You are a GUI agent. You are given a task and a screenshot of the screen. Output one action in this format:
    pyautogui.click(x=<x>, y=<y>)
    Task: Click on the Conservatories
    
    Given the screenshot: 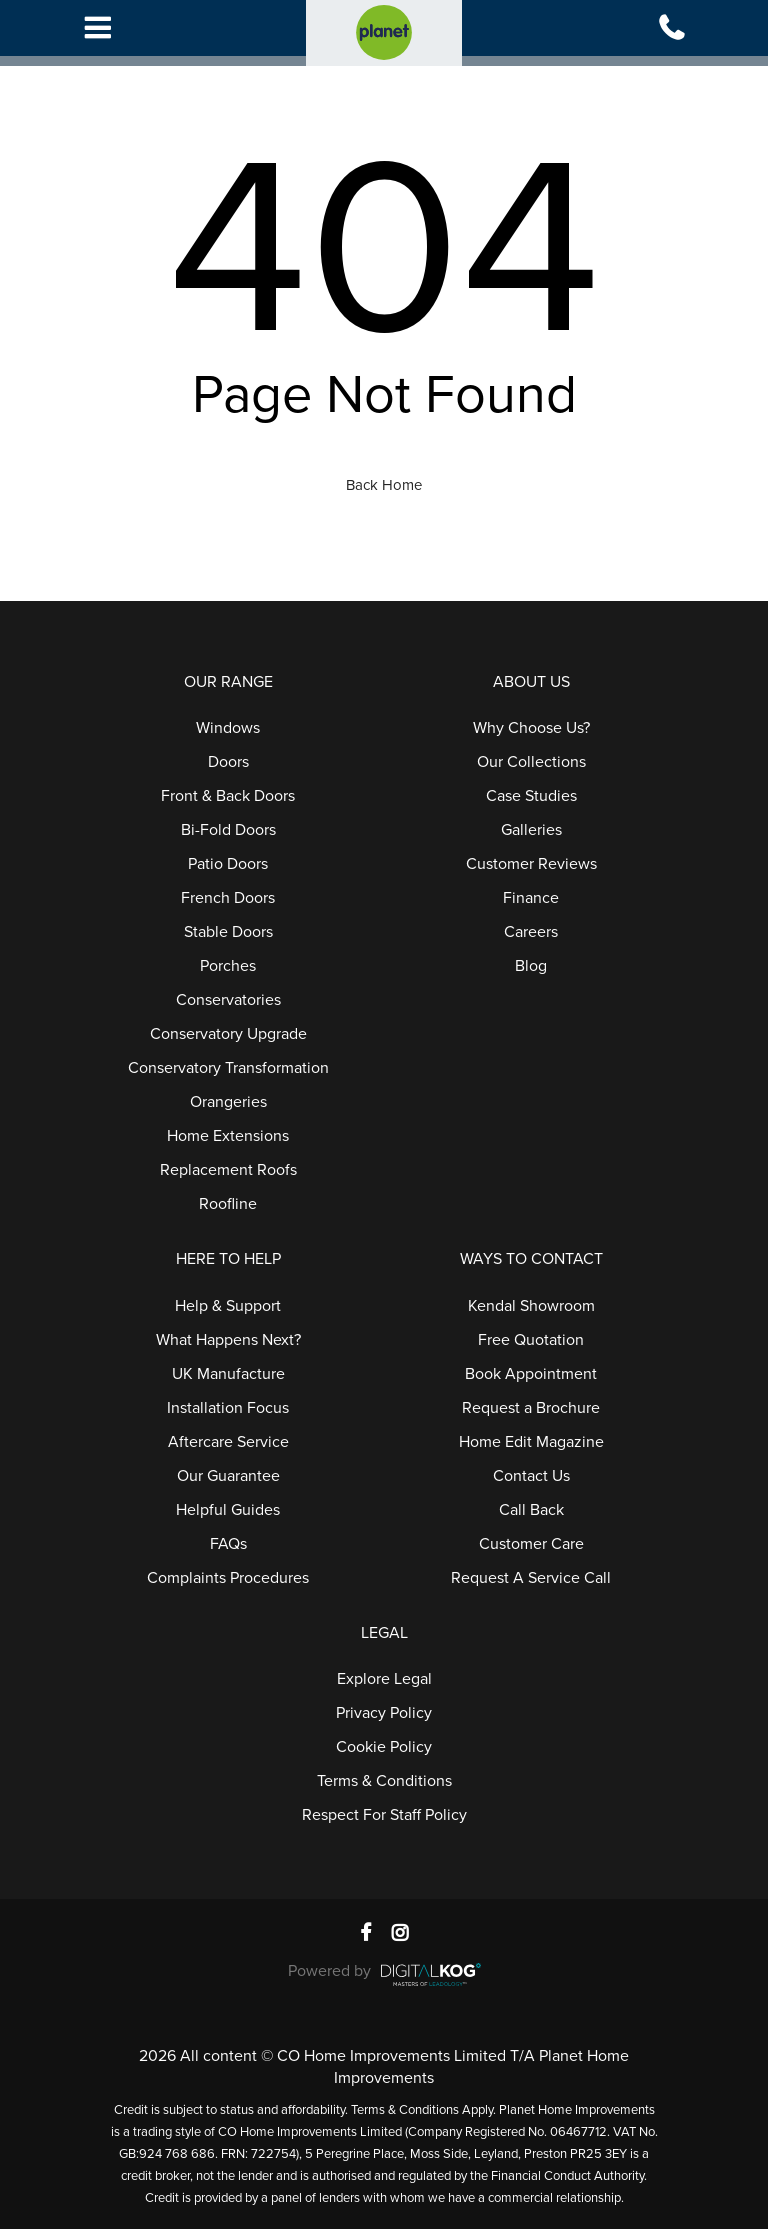 What is the action you would take?
    pyautogui.click(x=228, y=1000)
    